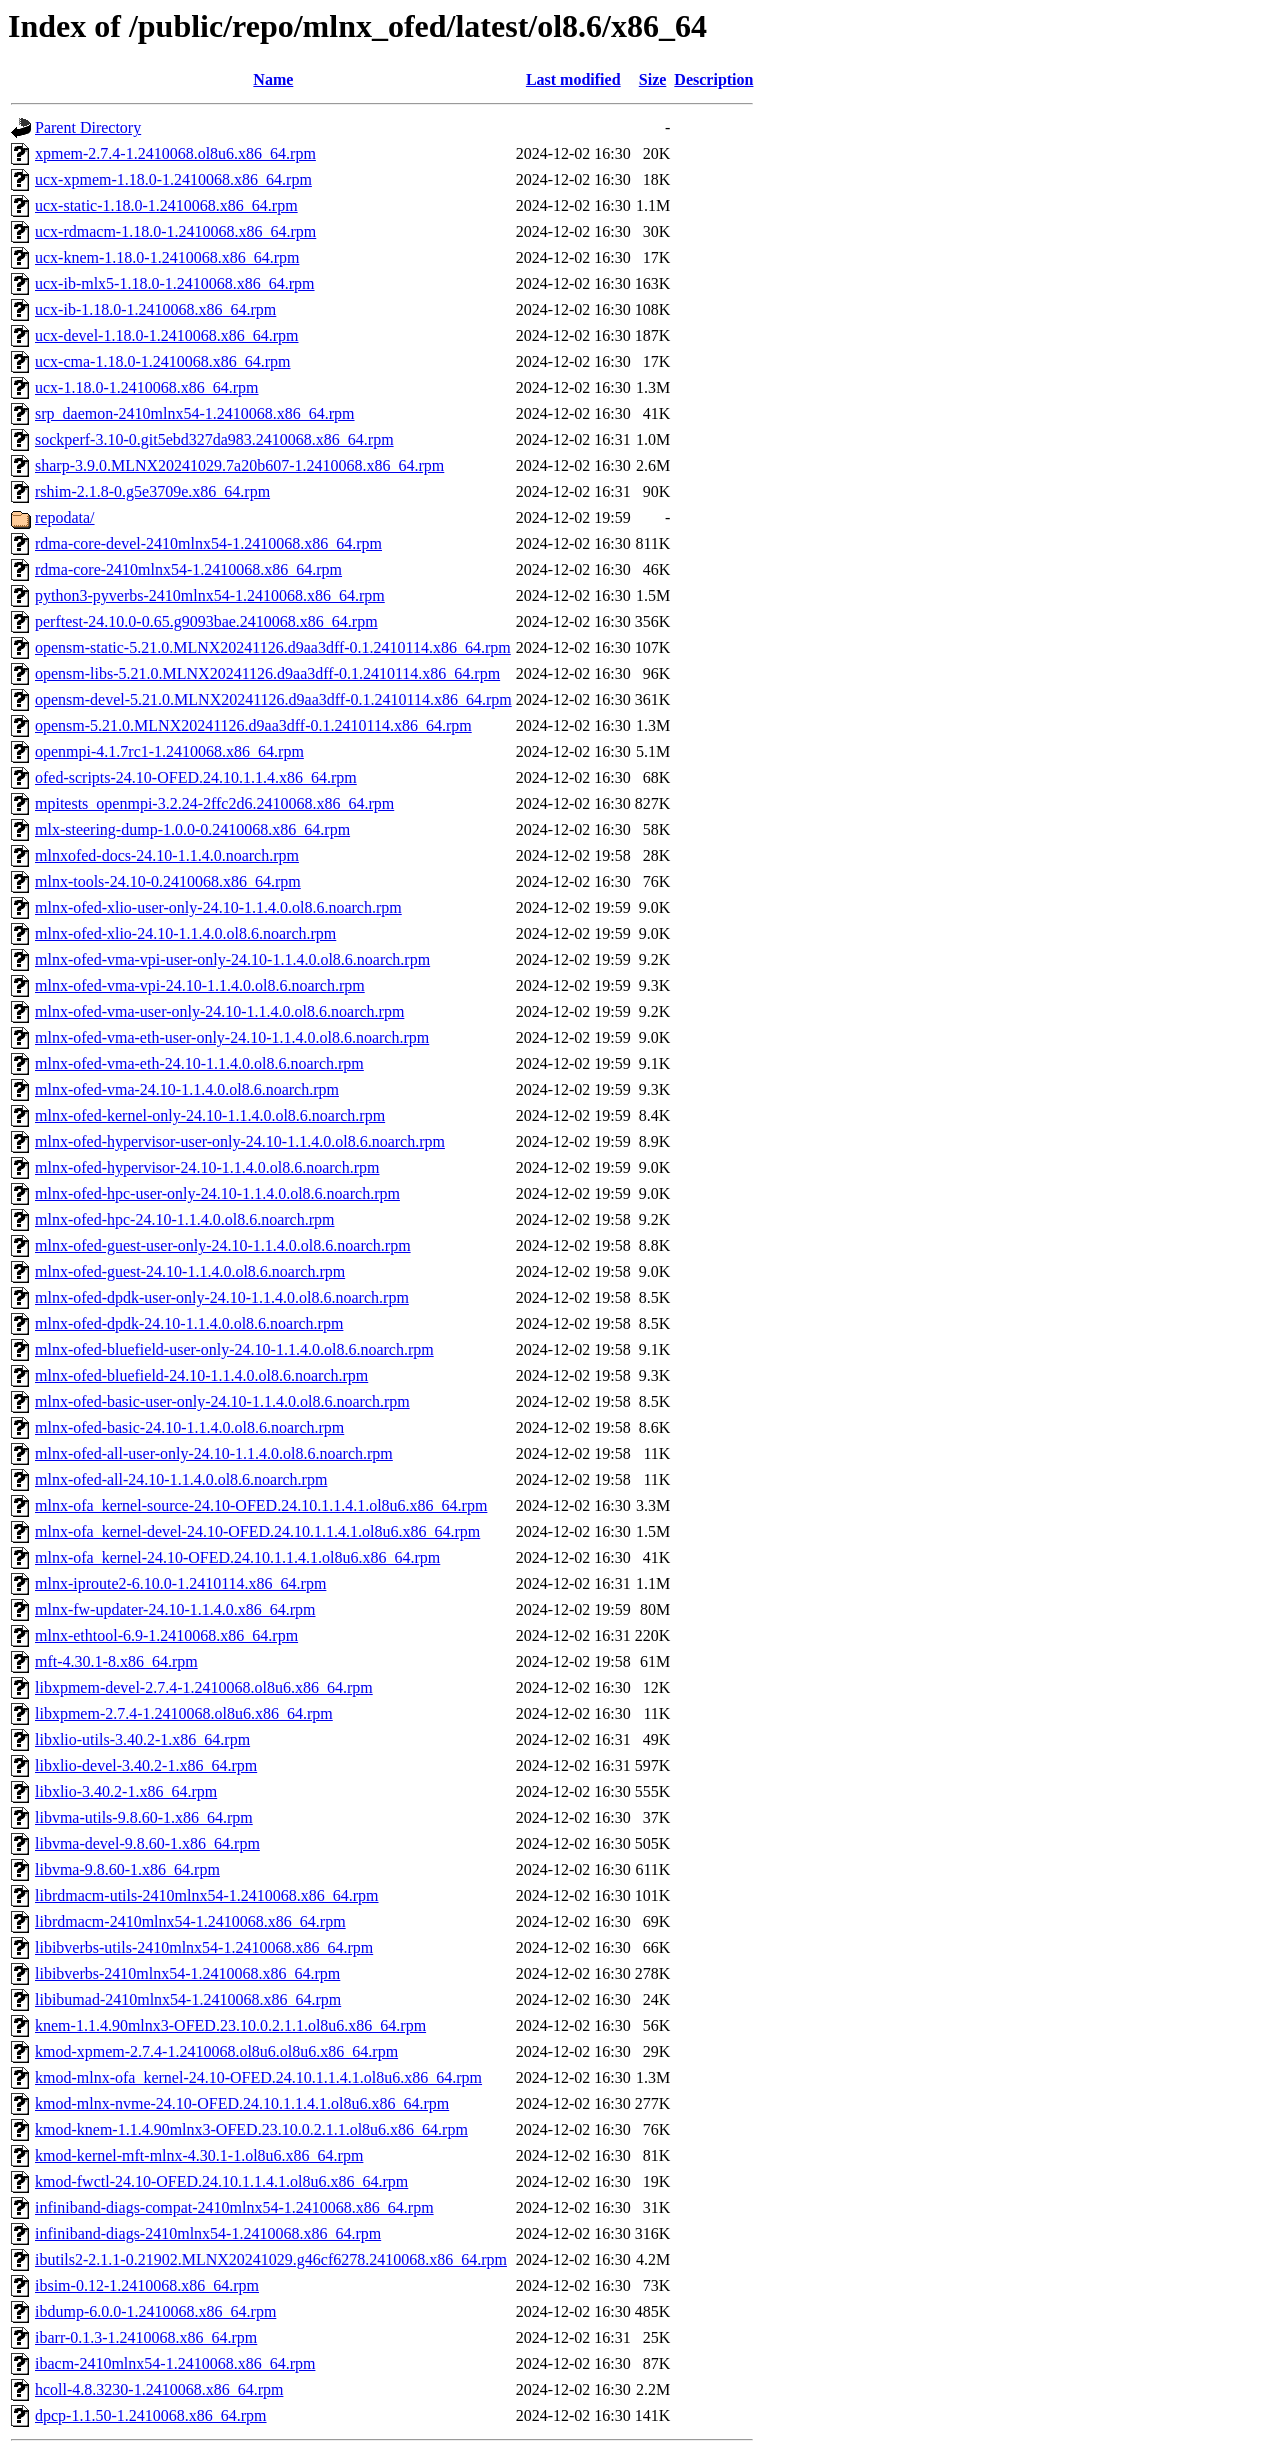 This screenshot has height=2460, width=1280. What do you see at coordinates (258, 2077) in the screenshot?
I see `kmod-mlnx-ofa_kernel-24.10-OFED.24.10.1.1.4.1.ol8u6.x86_64.rpm` at bounding box center [258, 2077].